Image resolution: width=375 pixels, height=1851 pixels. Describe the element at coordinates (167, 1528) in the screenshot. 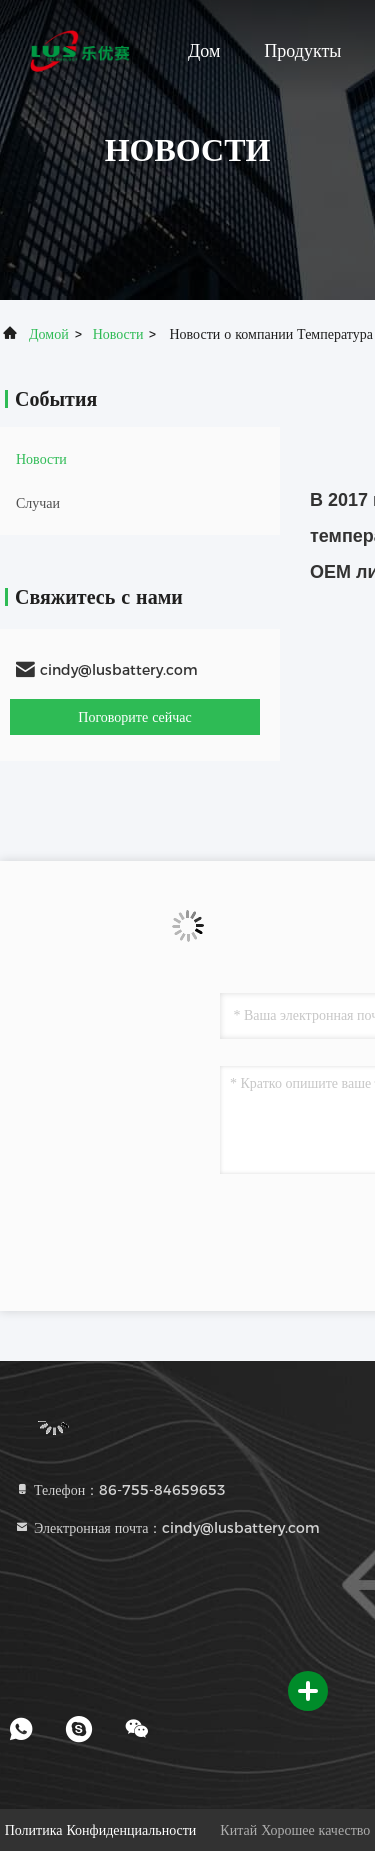

I see `Электронная почта：cindy@lusbattery.com [Read more about Seminole tax hike]` at that location.